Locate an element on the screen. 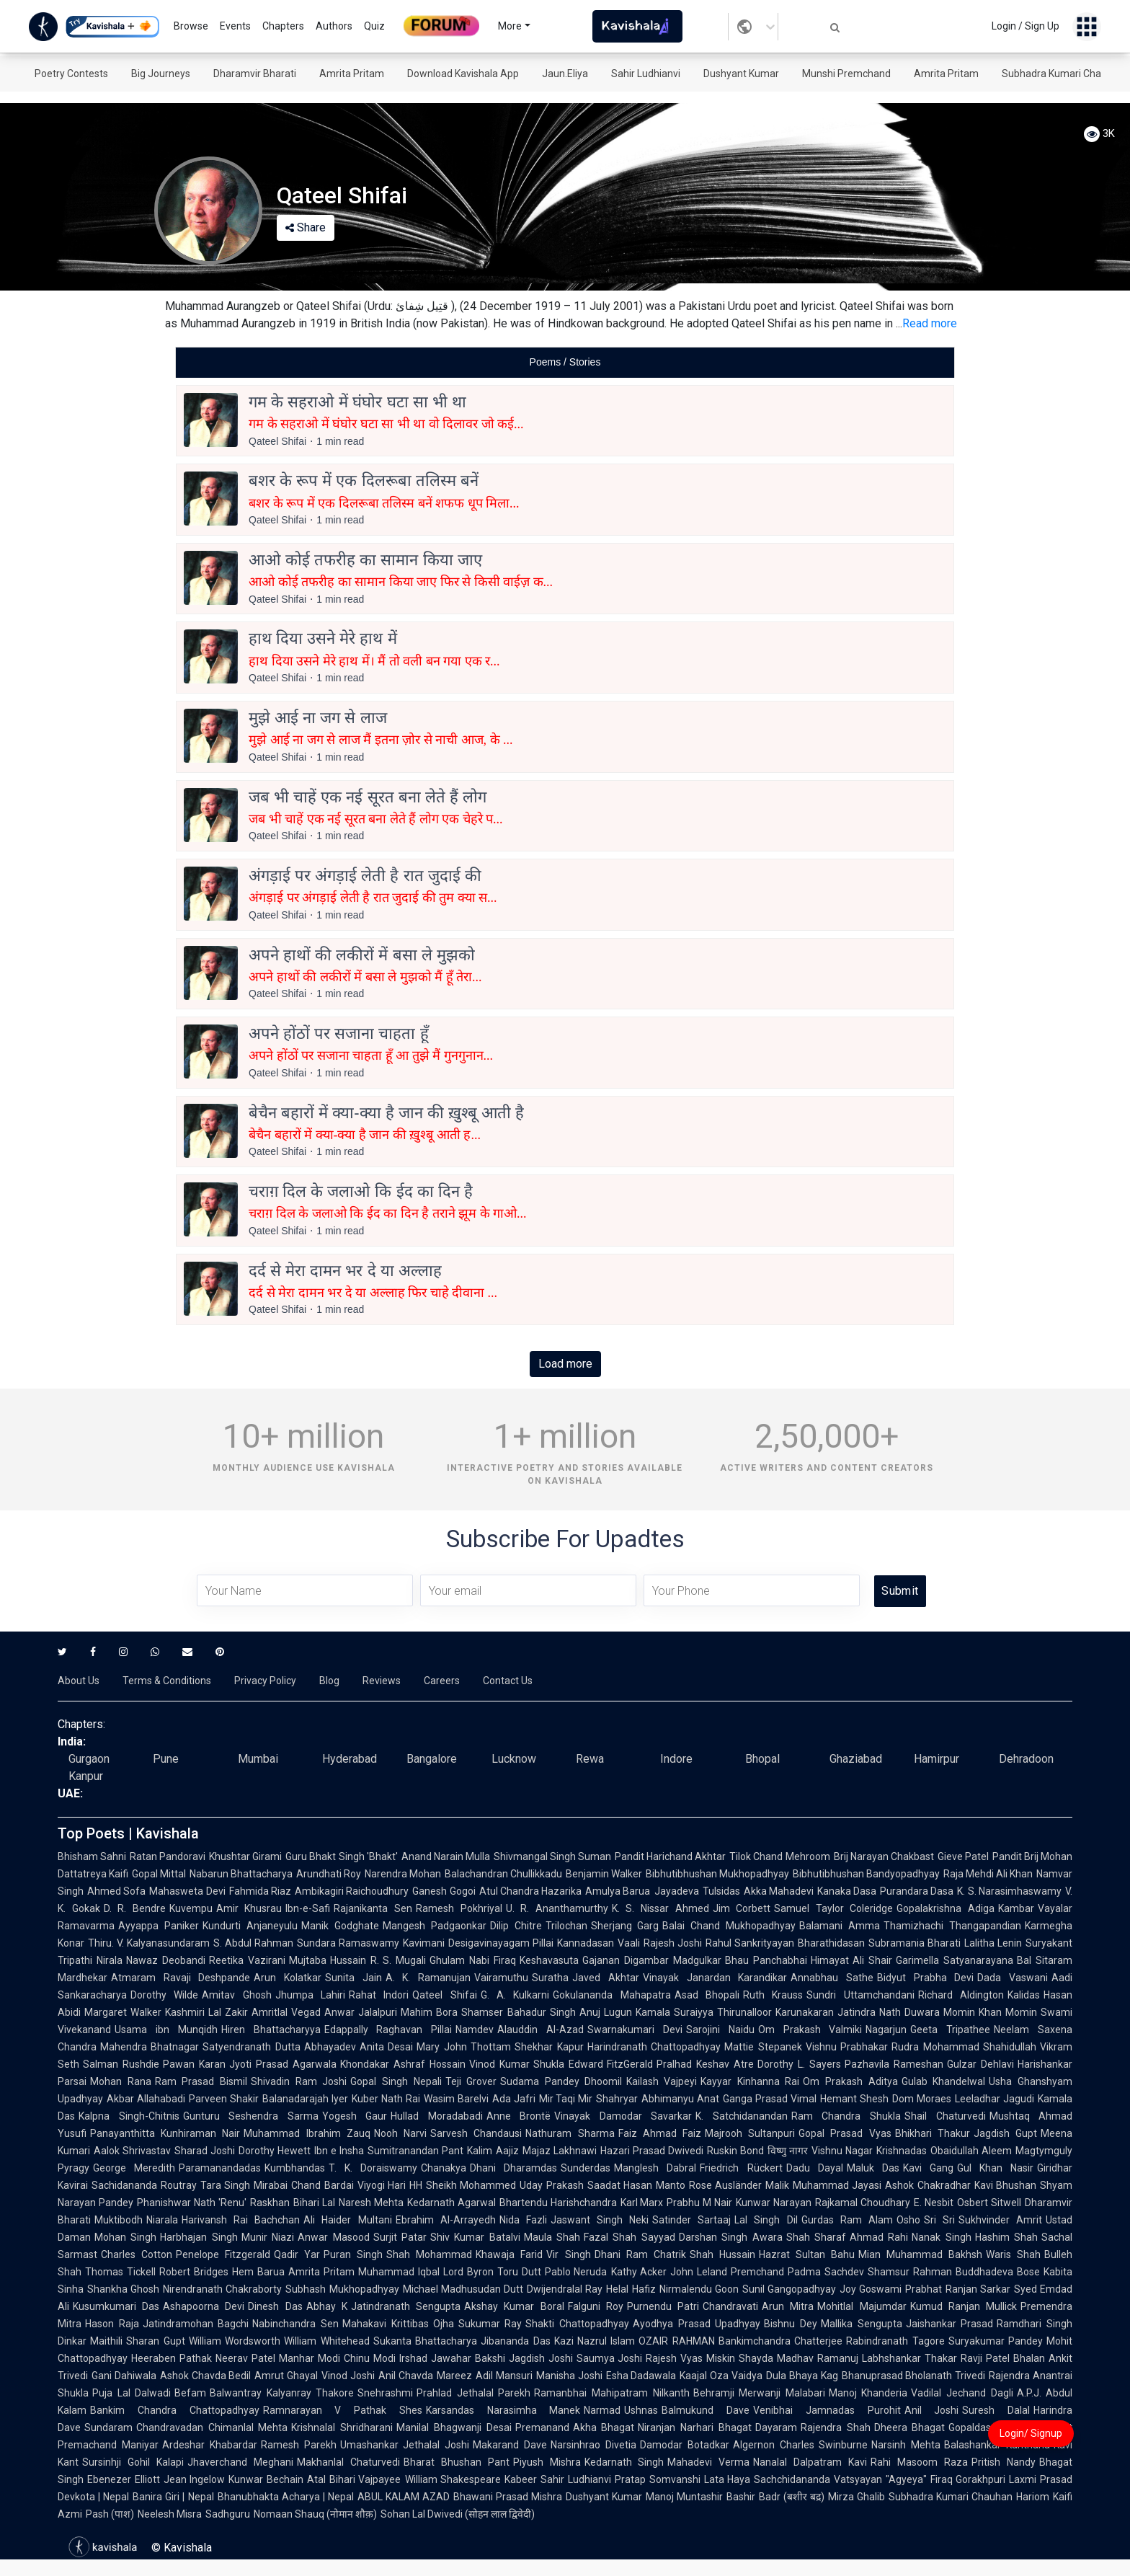 The width and height of the screenshot is (1130, 2576). Anuj Lugun is located at coordinates (605, 2012).